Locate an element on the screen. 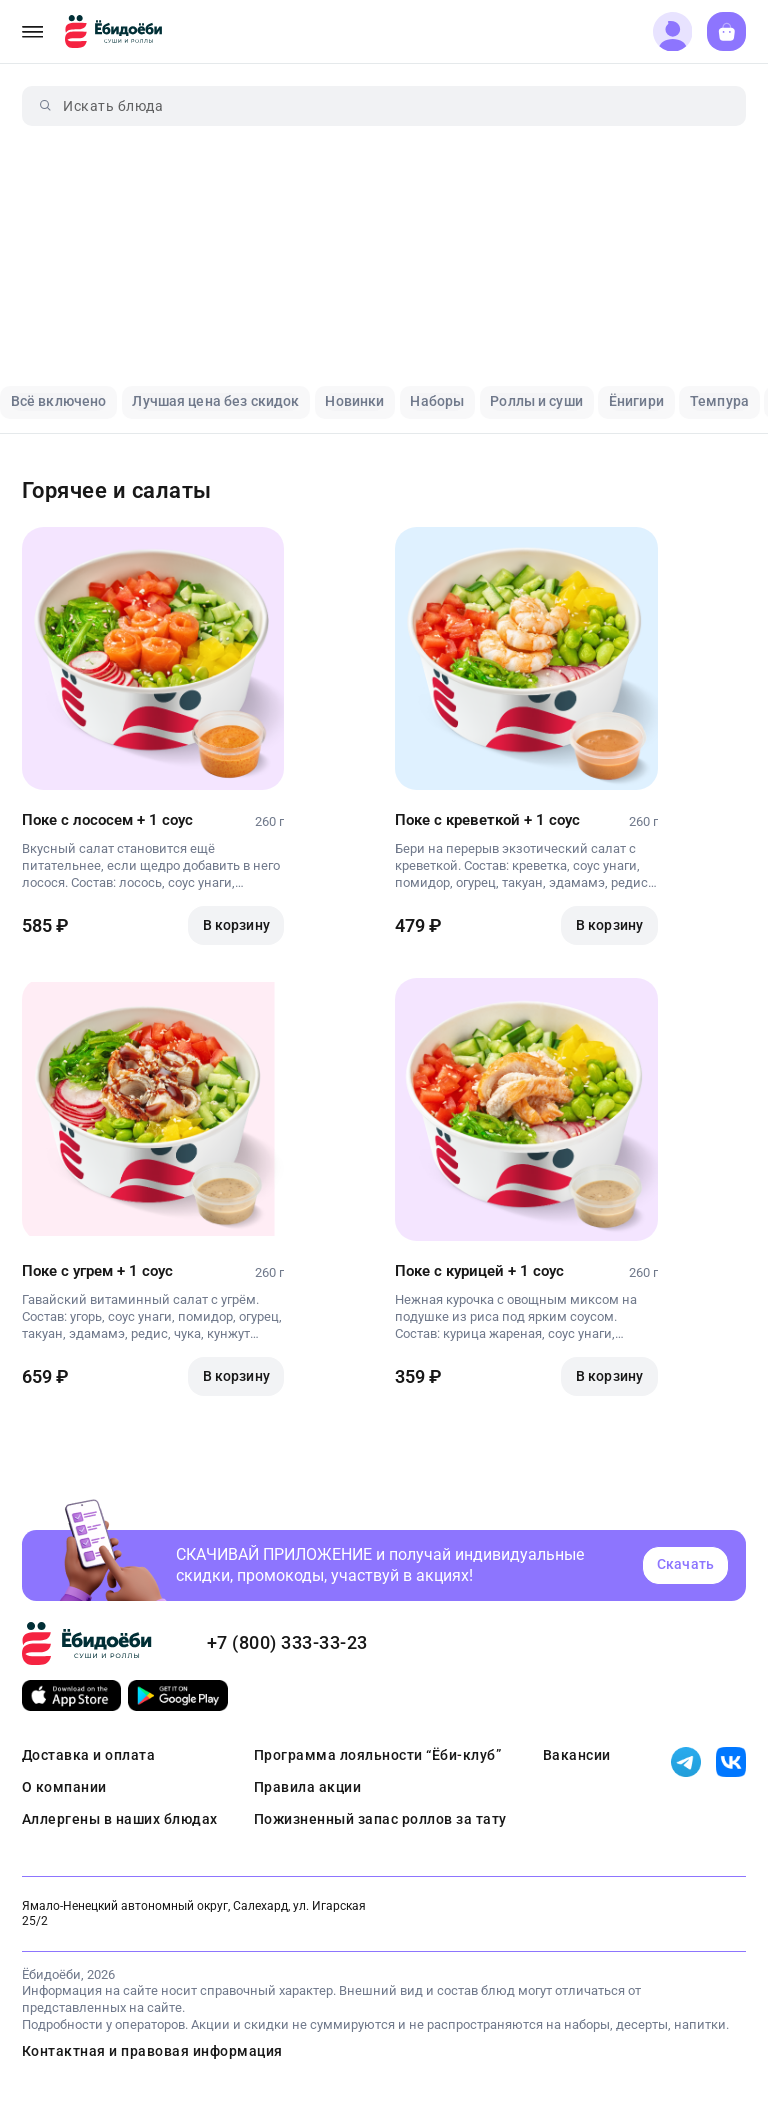  Всё включено is located at coordinates (59, 401).